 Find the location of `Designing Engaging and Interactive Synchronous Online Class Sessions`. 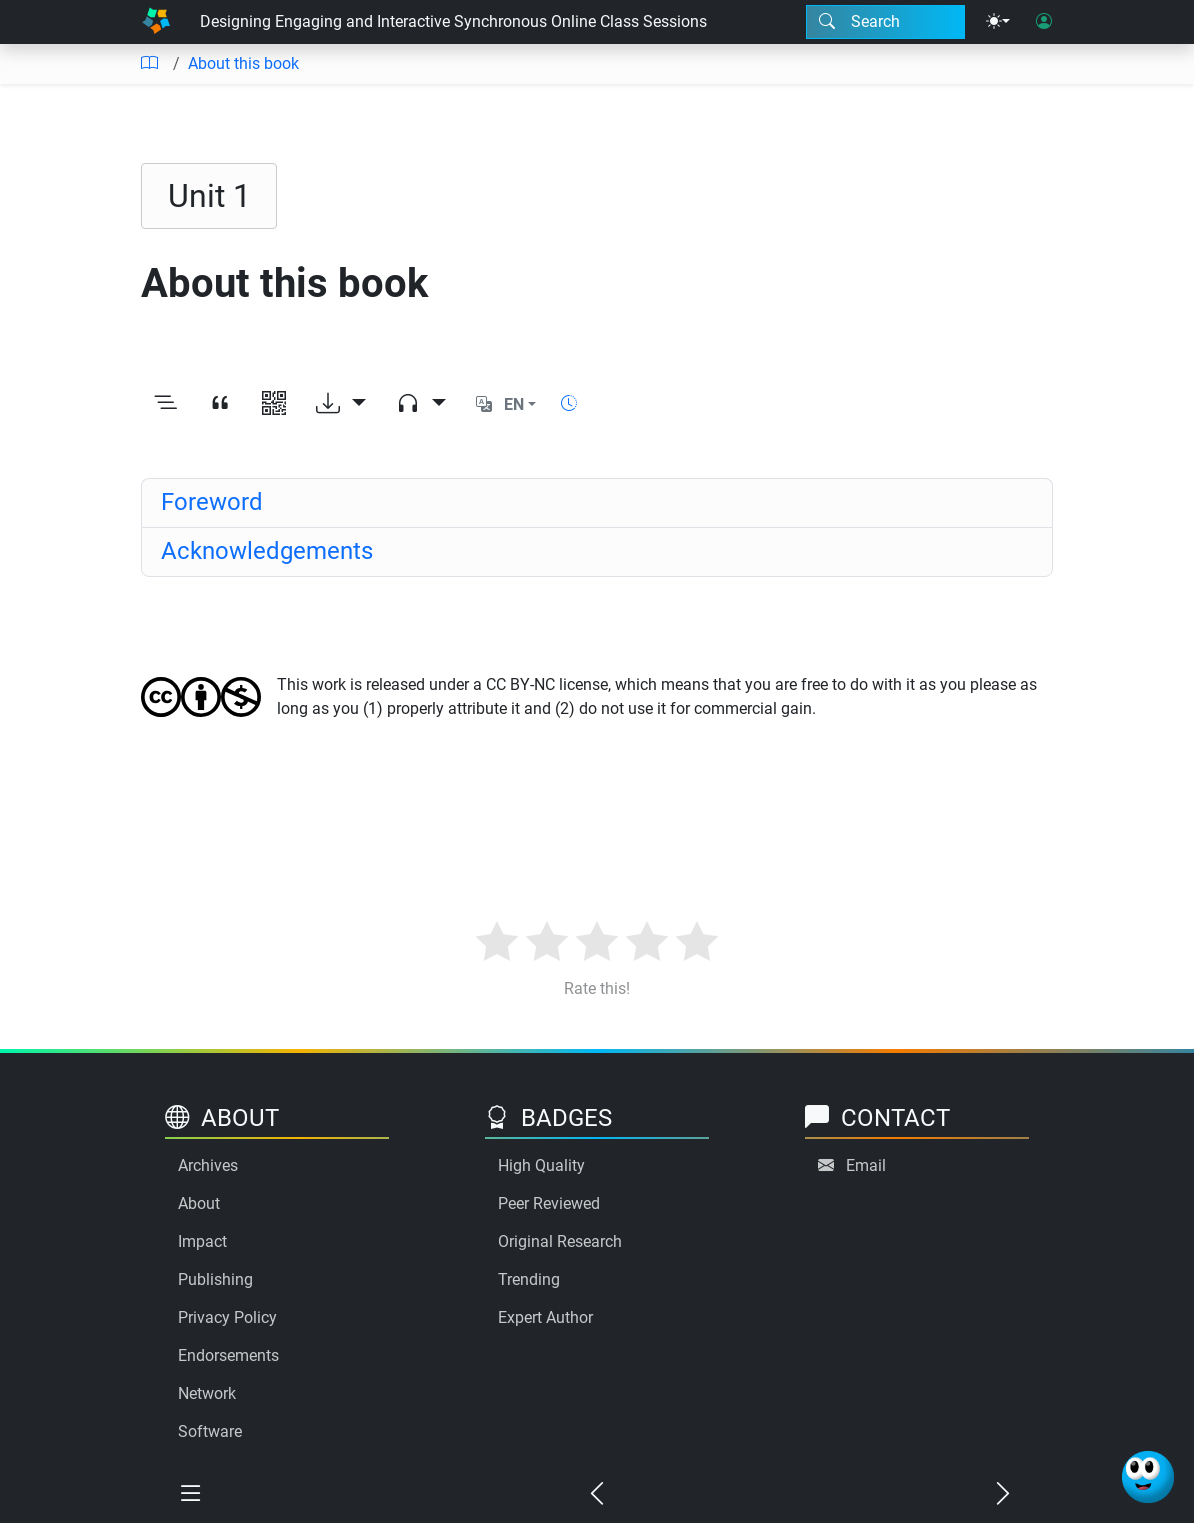

Designing Engaging and Interactive Synchronous Online Class Sessions is located at coordinates (453, 21).